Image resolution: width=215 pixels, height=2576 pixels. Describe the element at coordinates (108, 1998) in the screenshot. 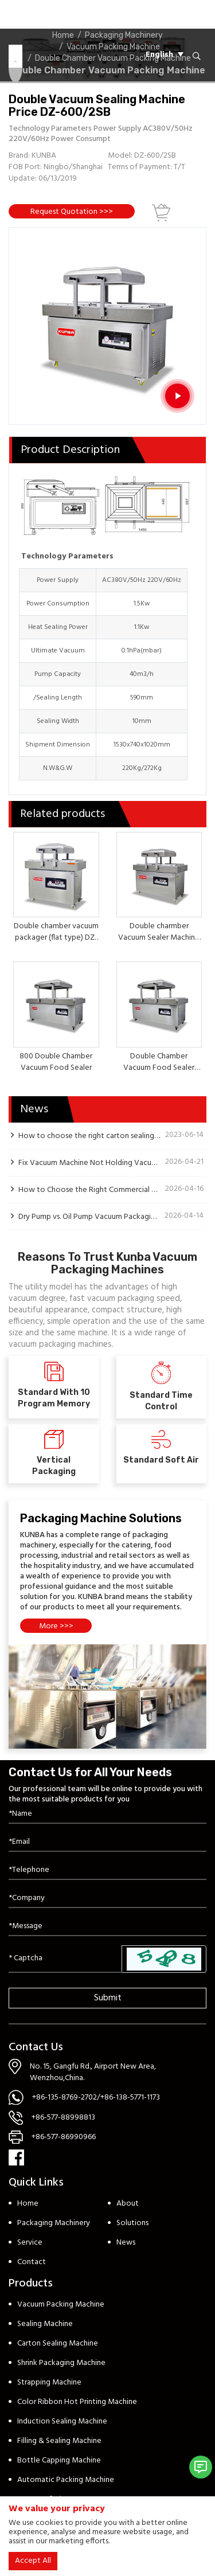

I see `Submit` at that location.